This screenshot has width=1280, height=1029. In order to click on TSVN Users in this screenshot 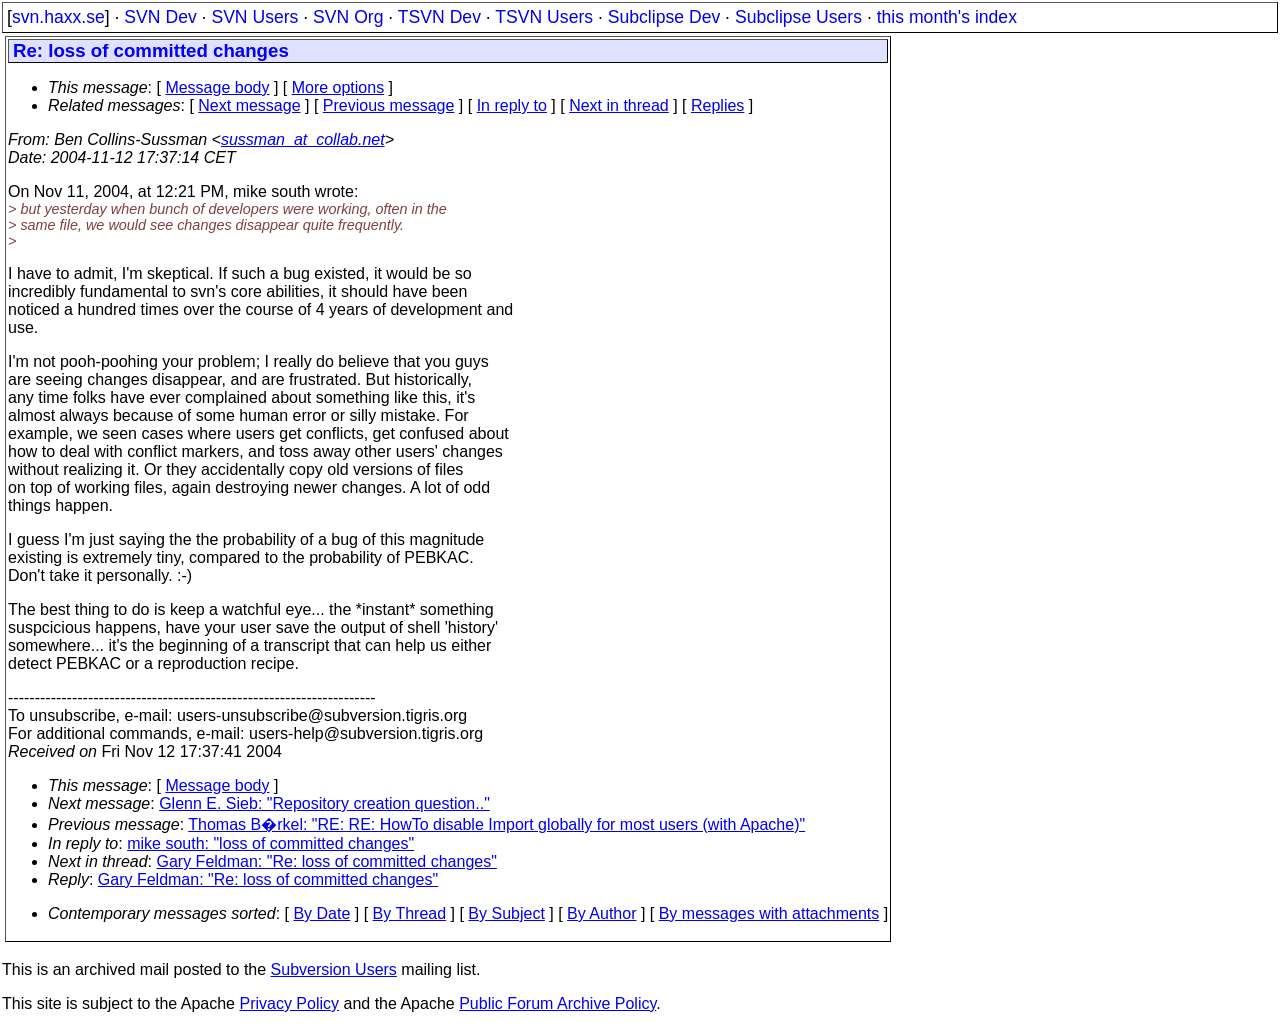, I will do `click(544, 17)`.